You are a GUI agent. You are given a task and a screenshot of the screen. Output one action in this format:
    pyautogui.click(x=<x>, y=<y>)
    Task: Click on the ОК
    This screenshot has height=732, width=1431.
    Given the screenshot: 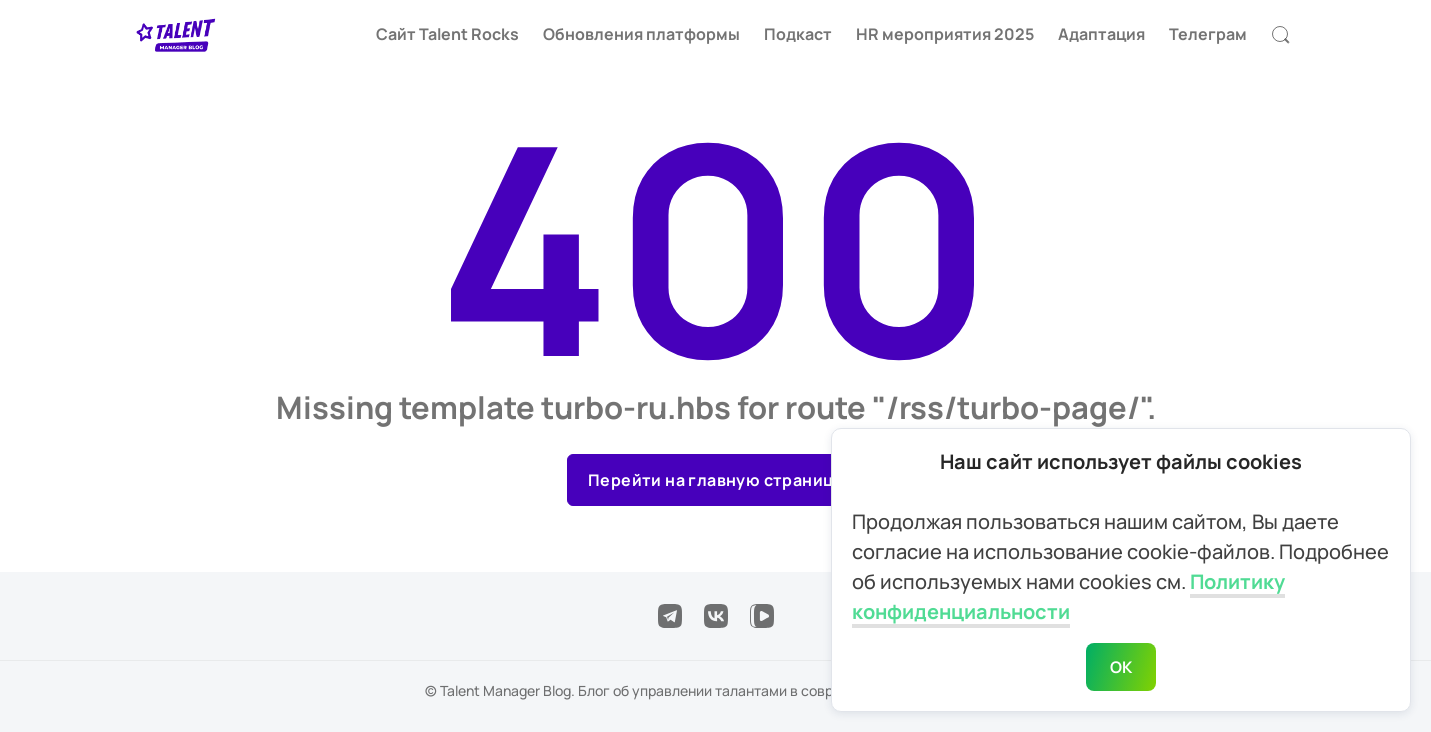 What is the action you would take?
    pyautogui.click(x=1121, y=667)
    